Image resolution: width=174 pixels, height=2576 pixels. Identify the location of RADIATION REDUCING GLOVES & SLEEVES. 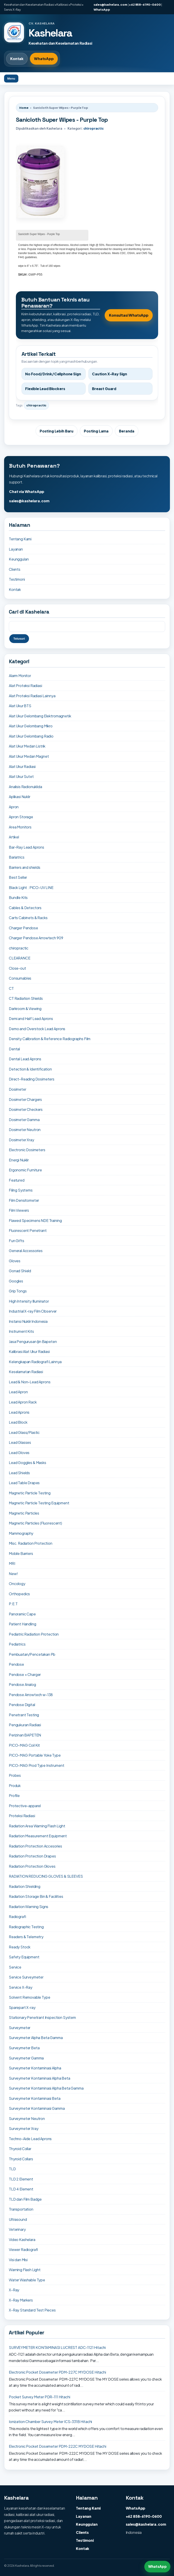
(46, 1876).